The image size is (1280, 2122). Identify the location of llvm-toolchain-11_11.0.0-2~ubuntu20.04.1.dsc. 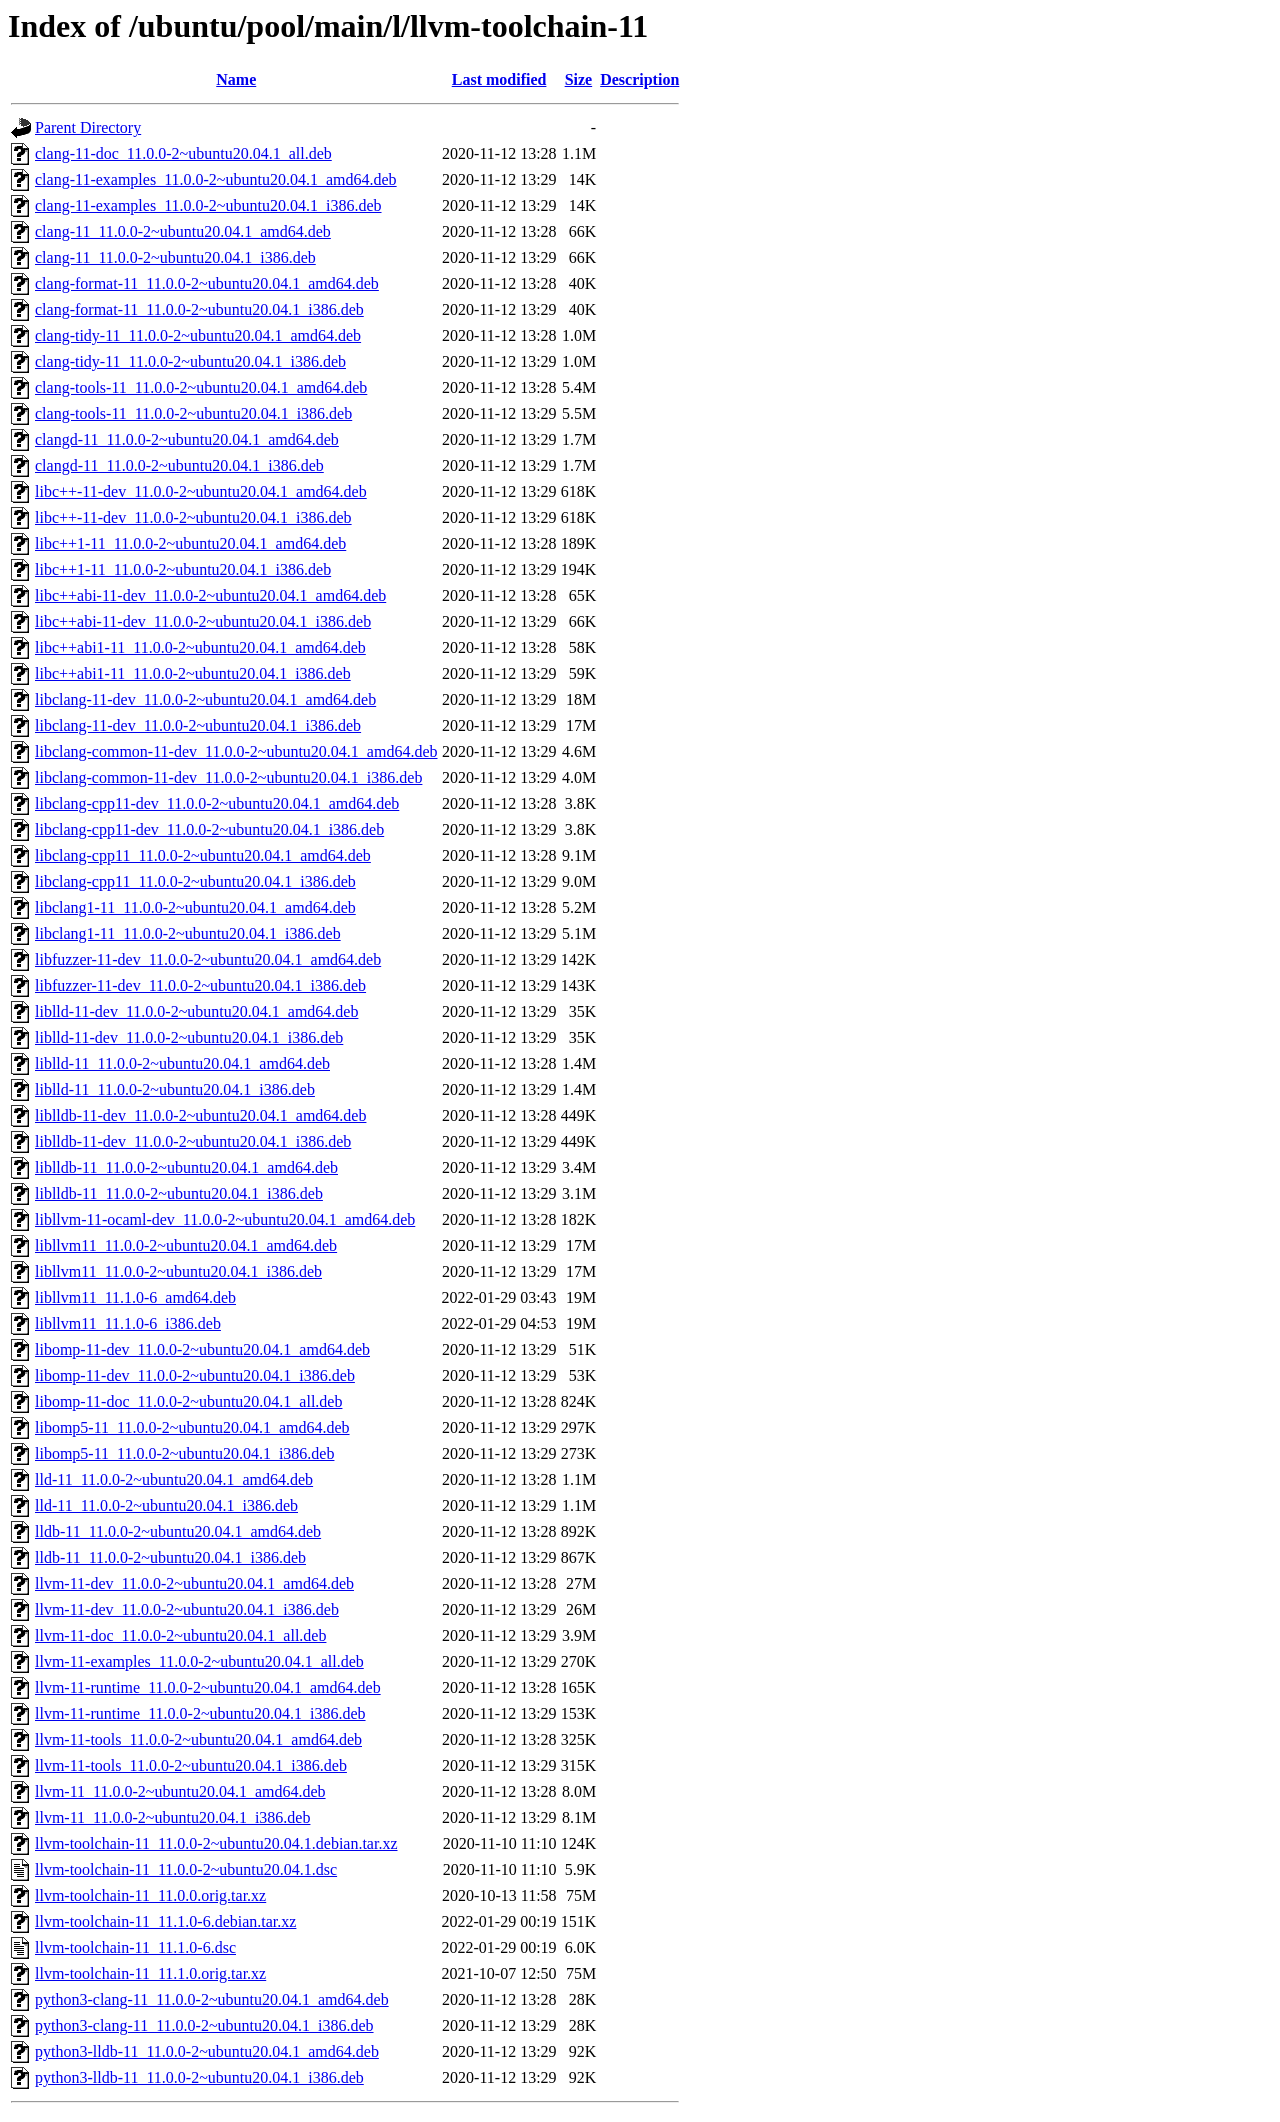
(186, 1869).